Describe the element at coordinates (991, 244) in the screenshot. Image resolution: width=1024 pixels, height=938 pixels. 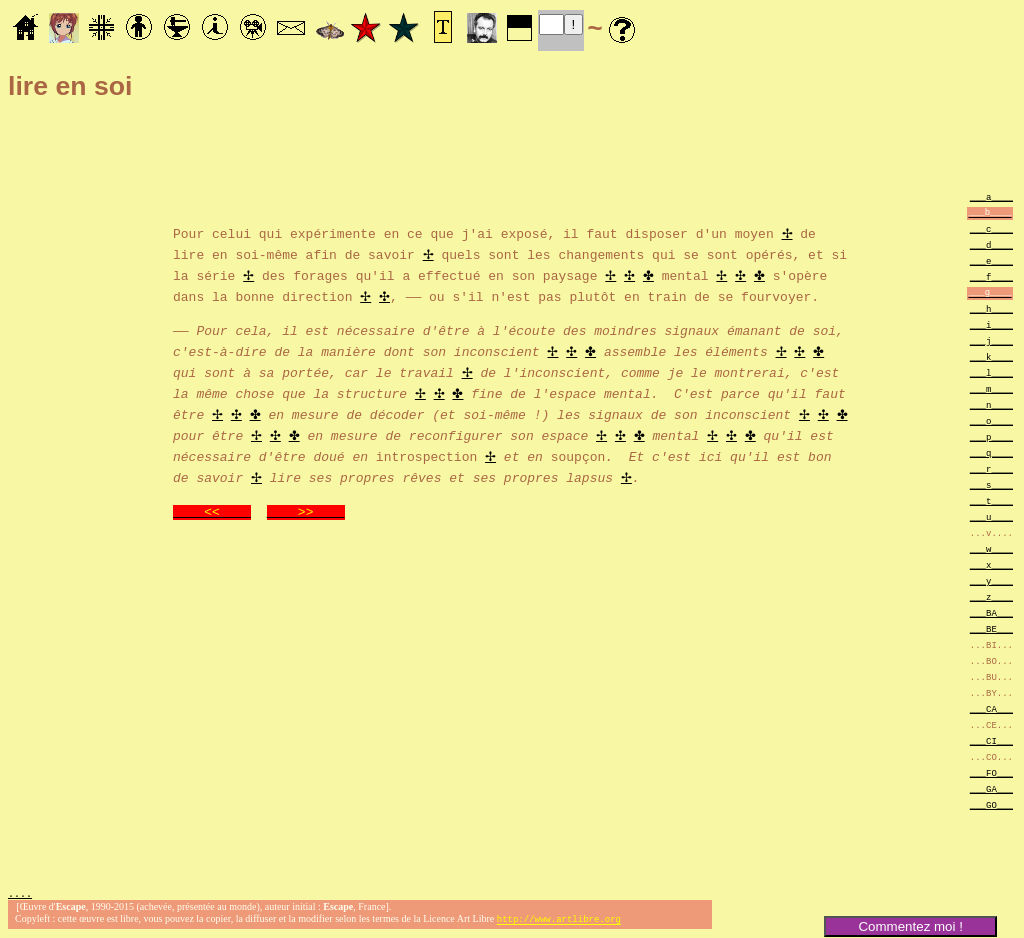
I see `___d____` at that location.